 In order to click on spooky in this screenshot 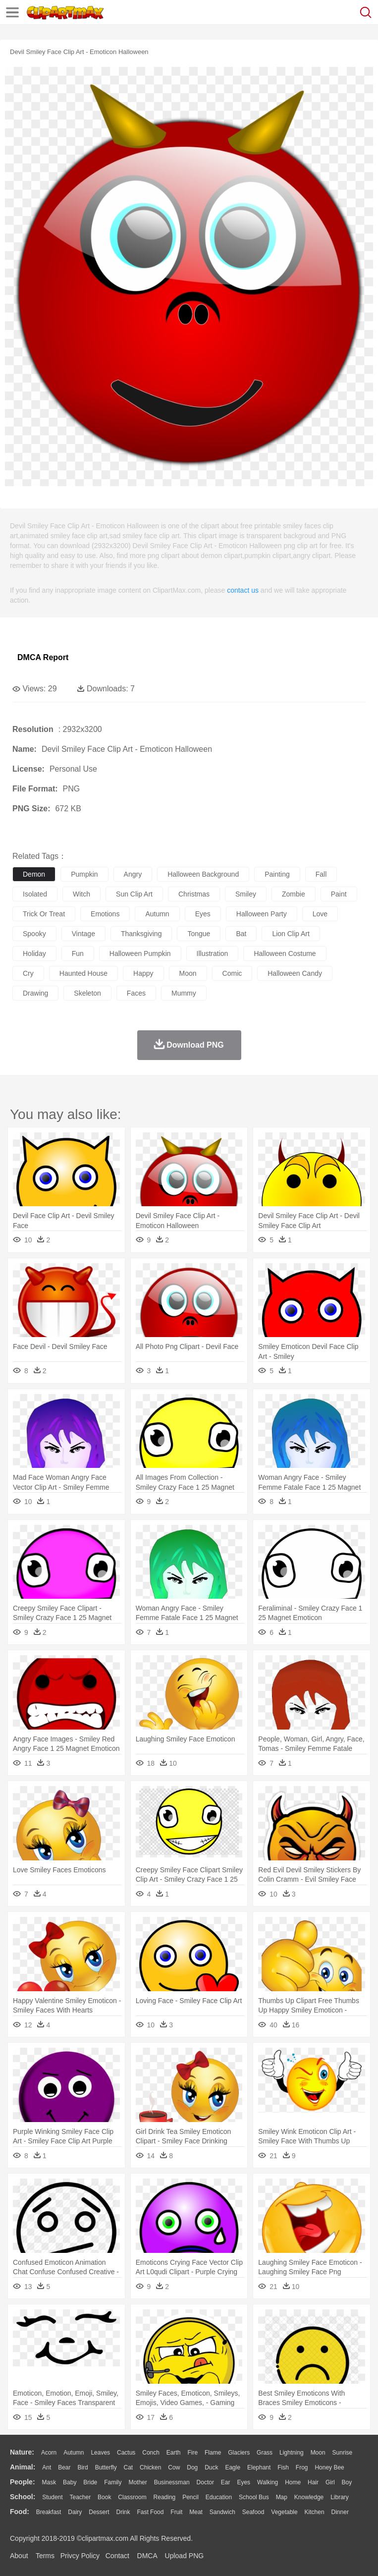, I will do `click(34, 934)`.